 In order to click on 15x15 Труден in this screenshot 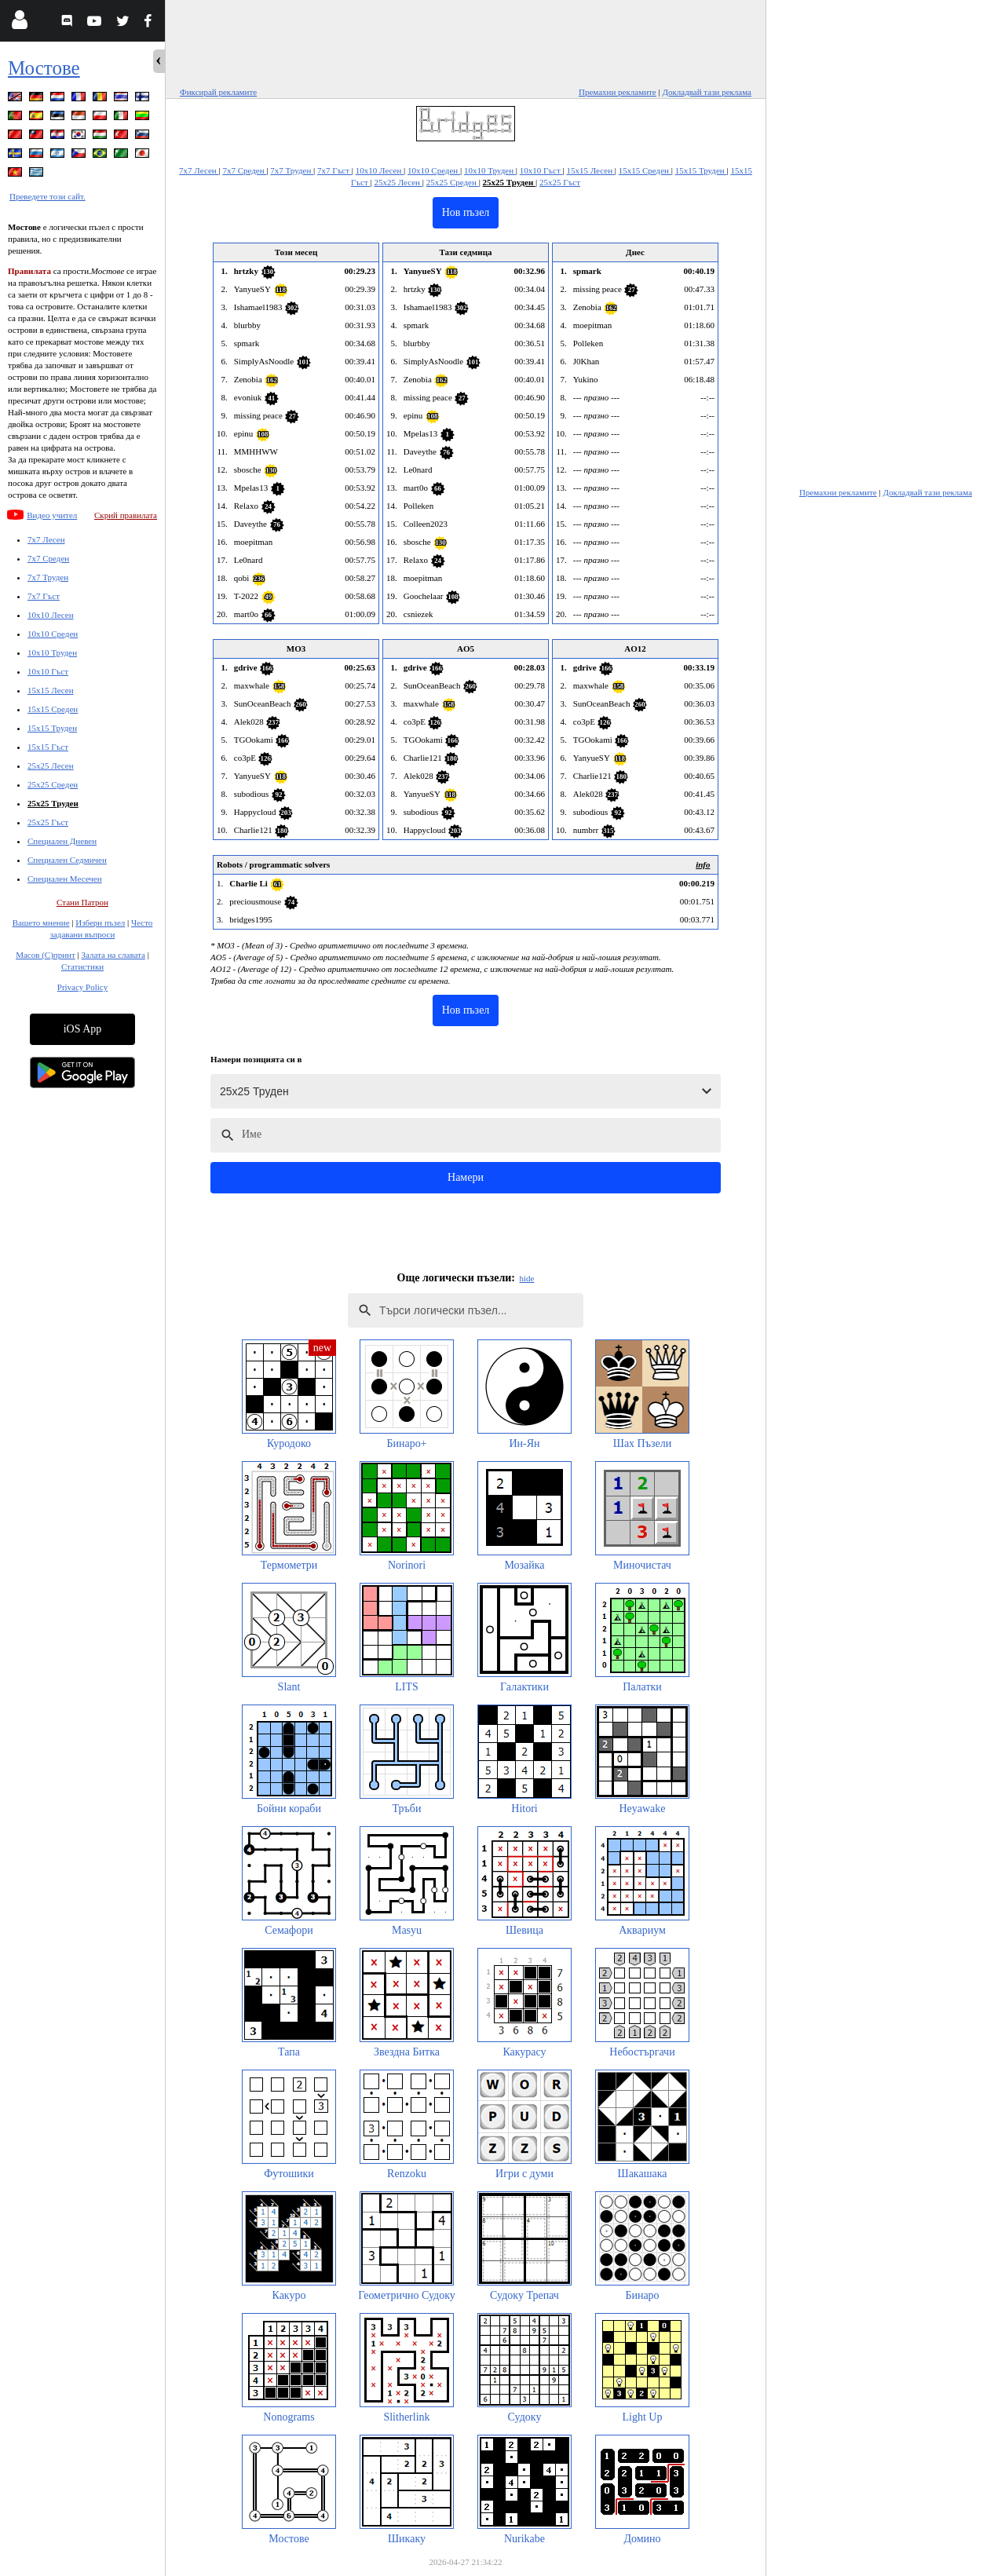, I will do `click(52, 728)`.